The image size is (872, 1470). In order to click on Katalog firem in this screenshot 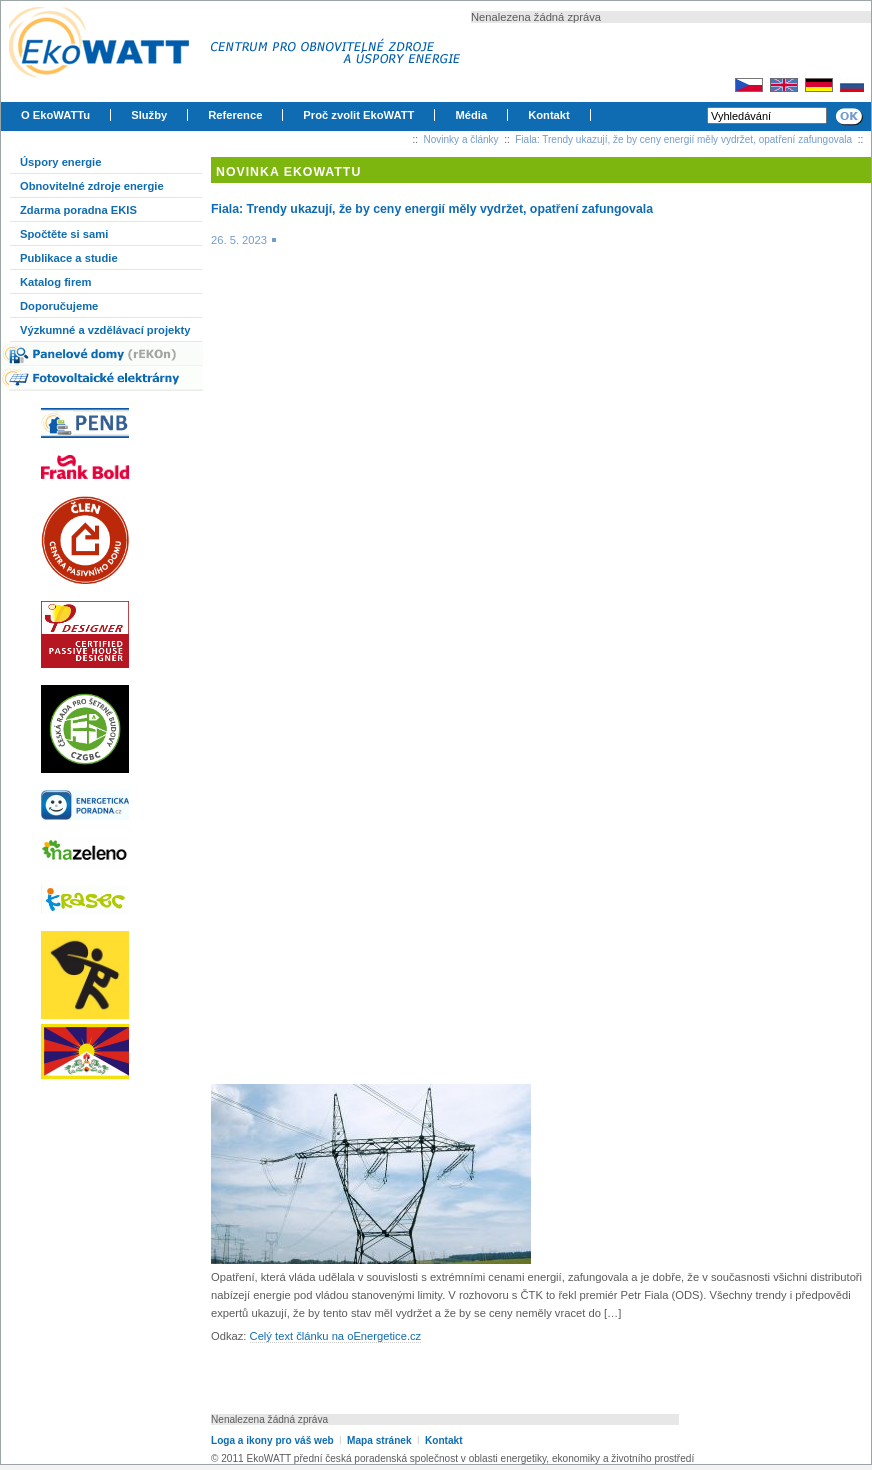, I will do `click(56, 282)`.